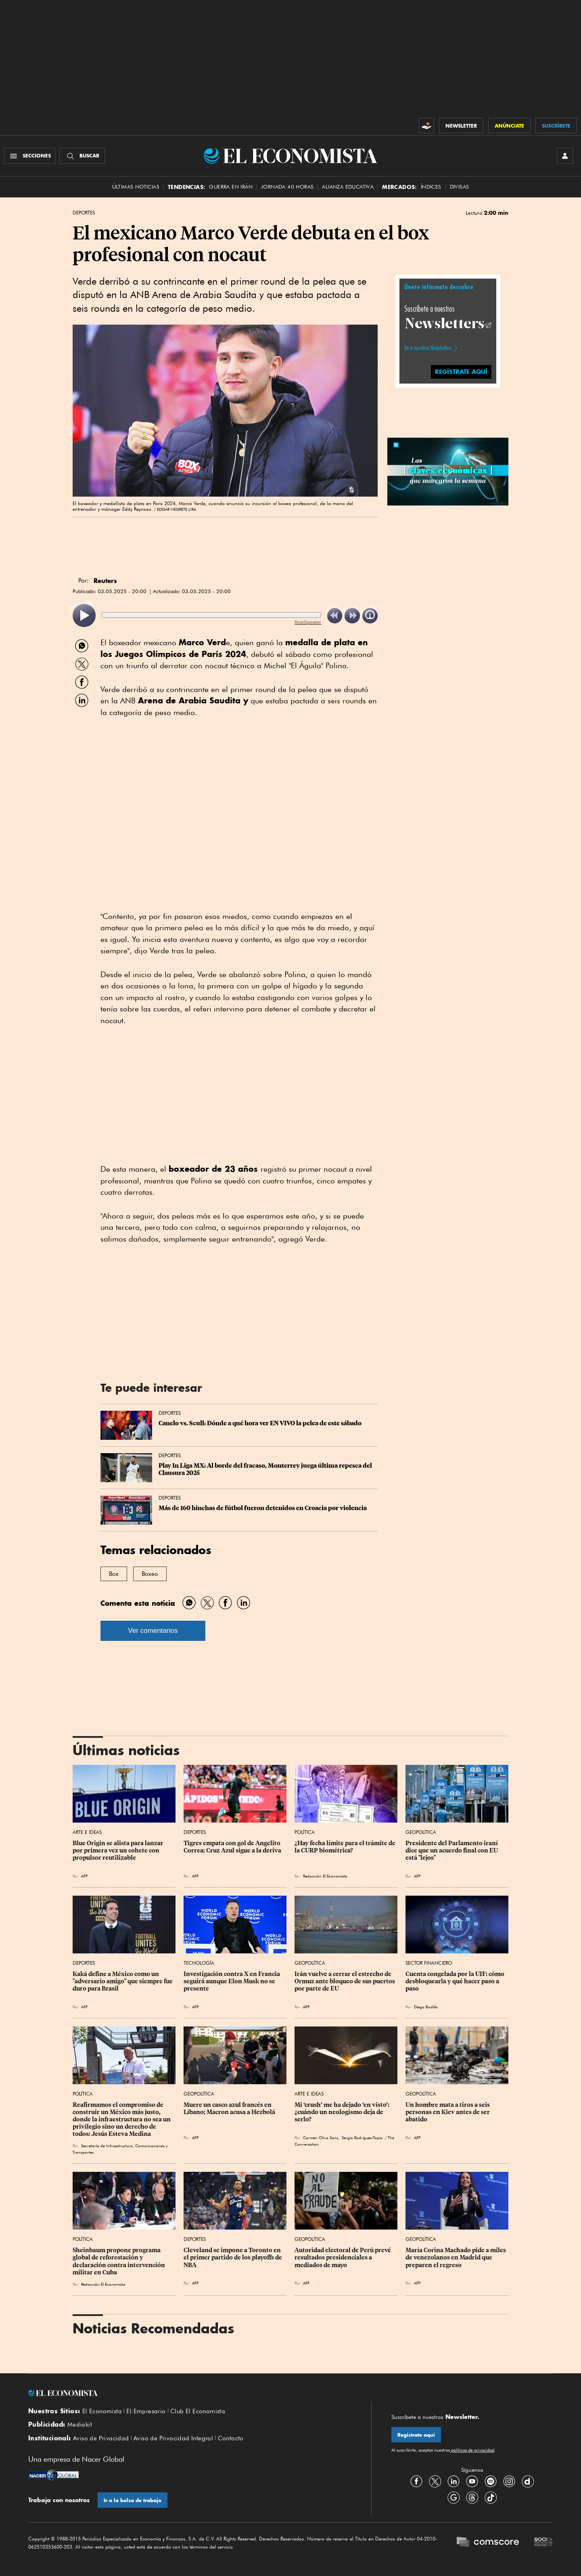 This screenshot has height=2576, width=581. What do you see at coordinates (448, 470) in the screenshot?
I see `[button]` at bounding box center [448, 470].